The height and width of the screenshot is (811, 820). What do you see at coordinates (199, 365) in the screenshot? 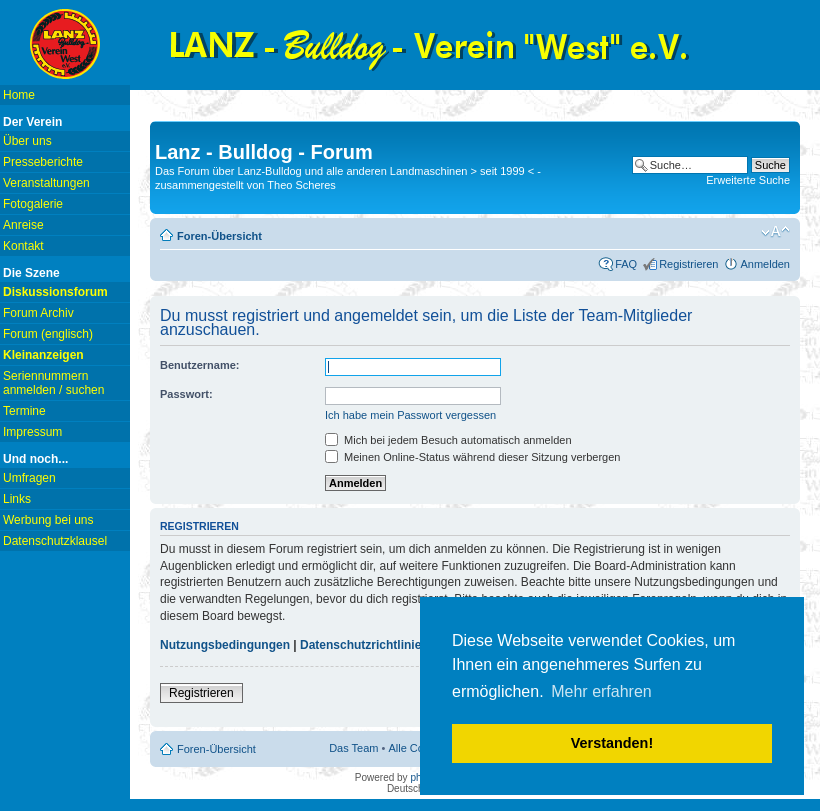
I see `Benutzername:` at bounding box center [199, 365].